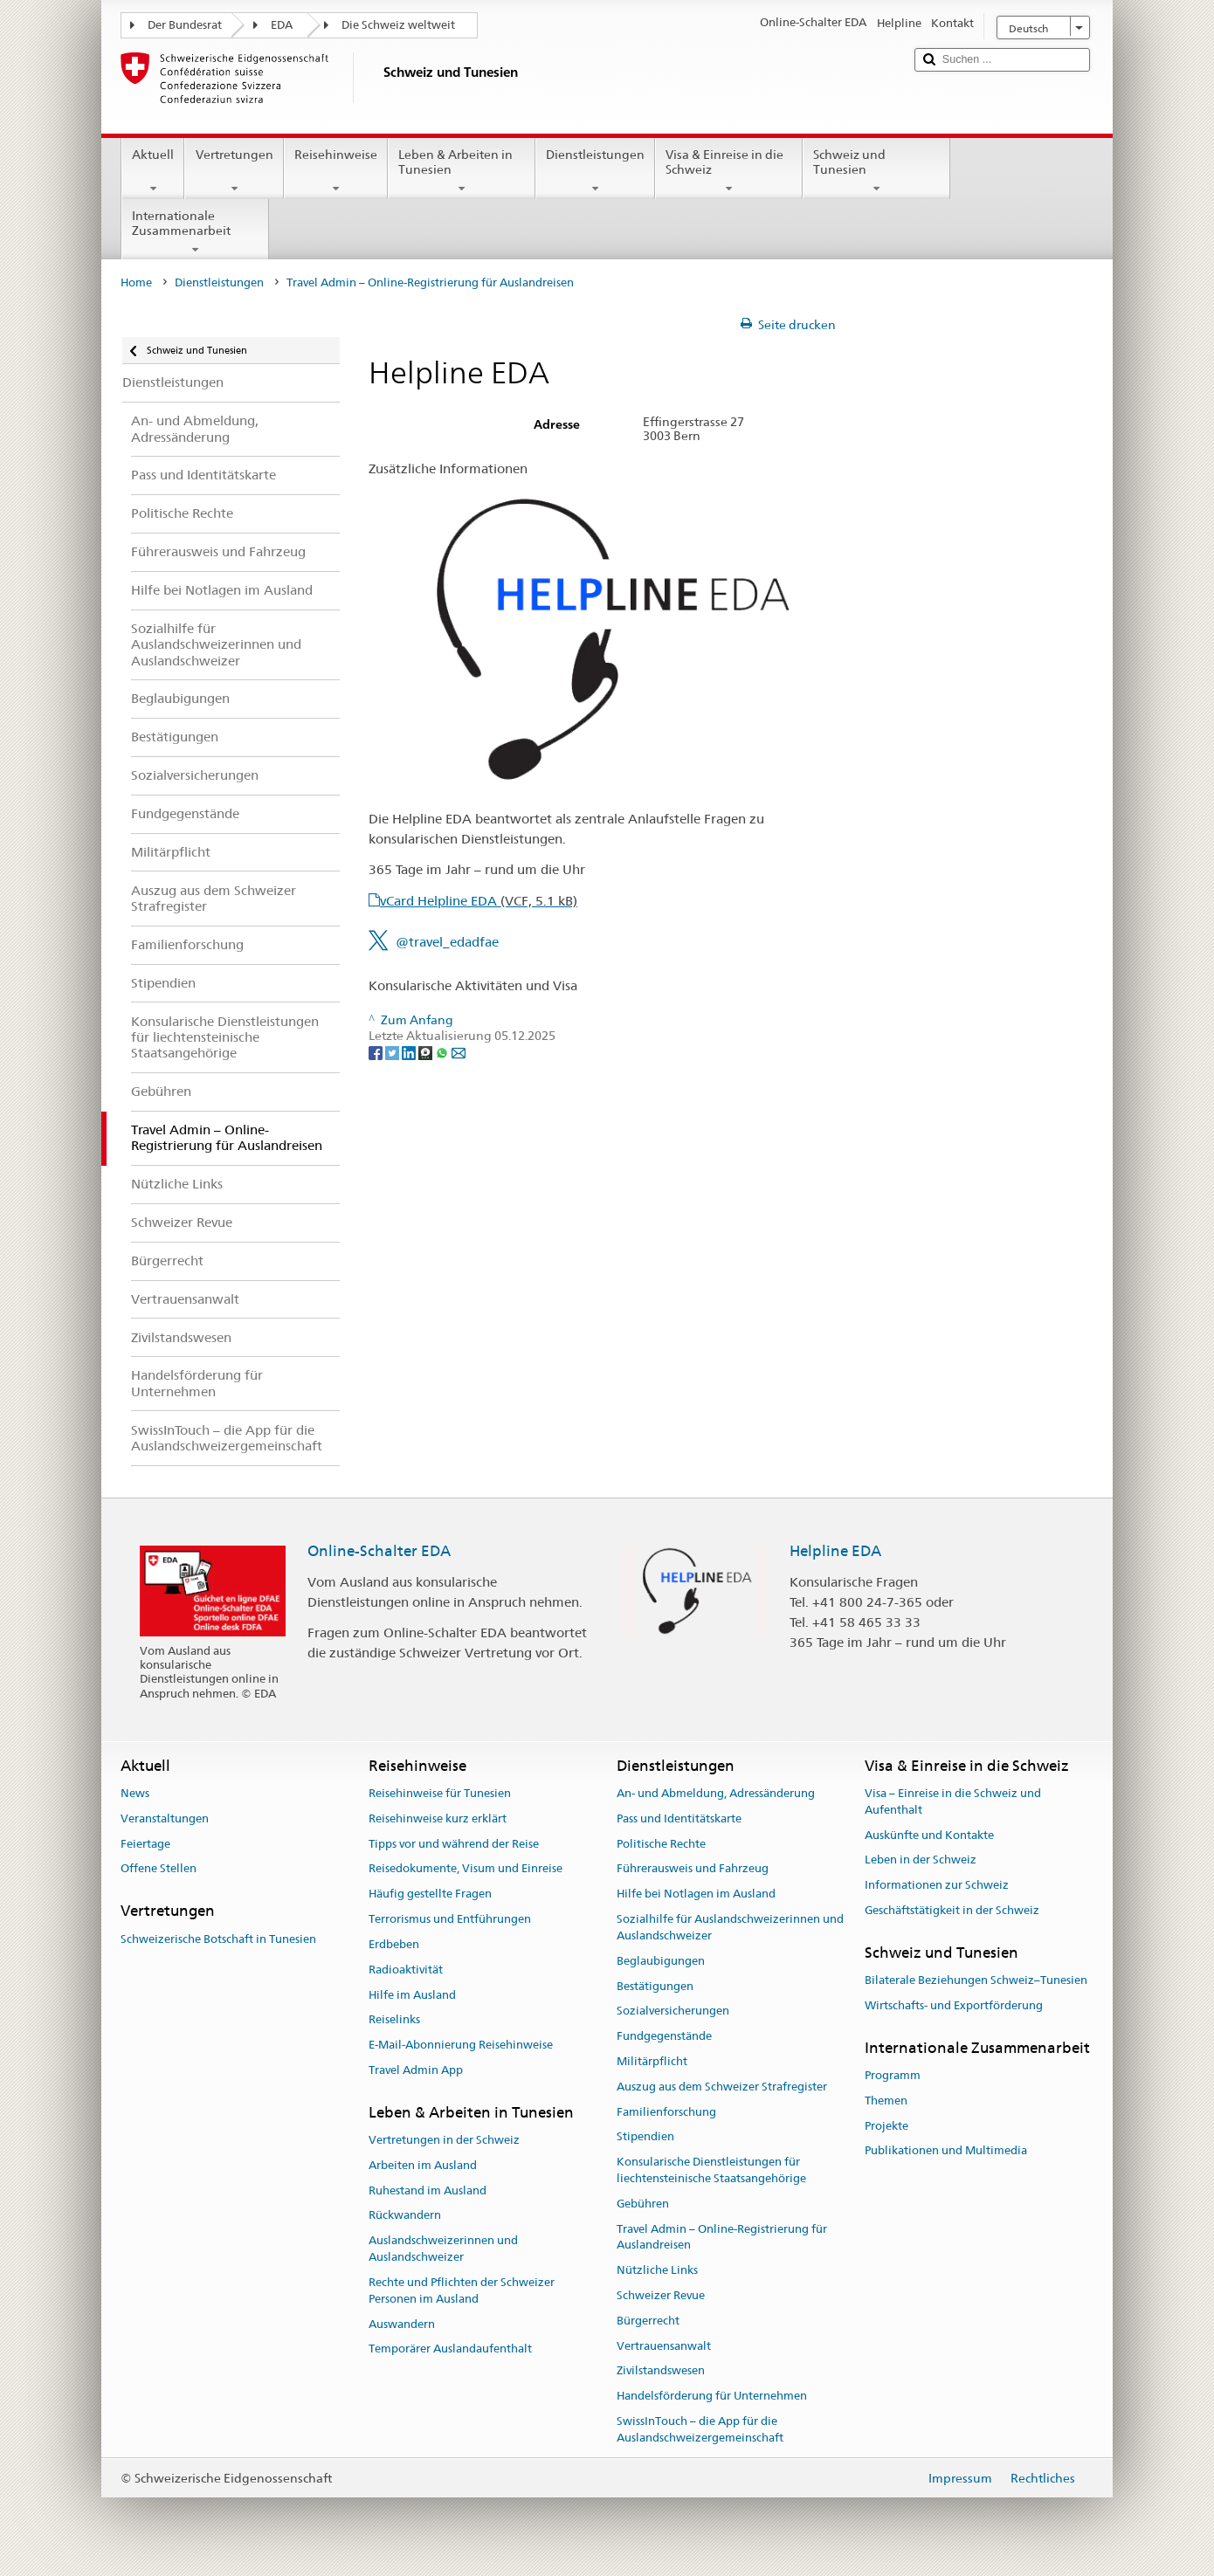 Image resolution: width=1214 pixels, height=2576 pixels. What do you see at coordinates (946, 2151) in the screenshot?
I see `Publikationen und Multimedia` at bounding box center [946, 2151].